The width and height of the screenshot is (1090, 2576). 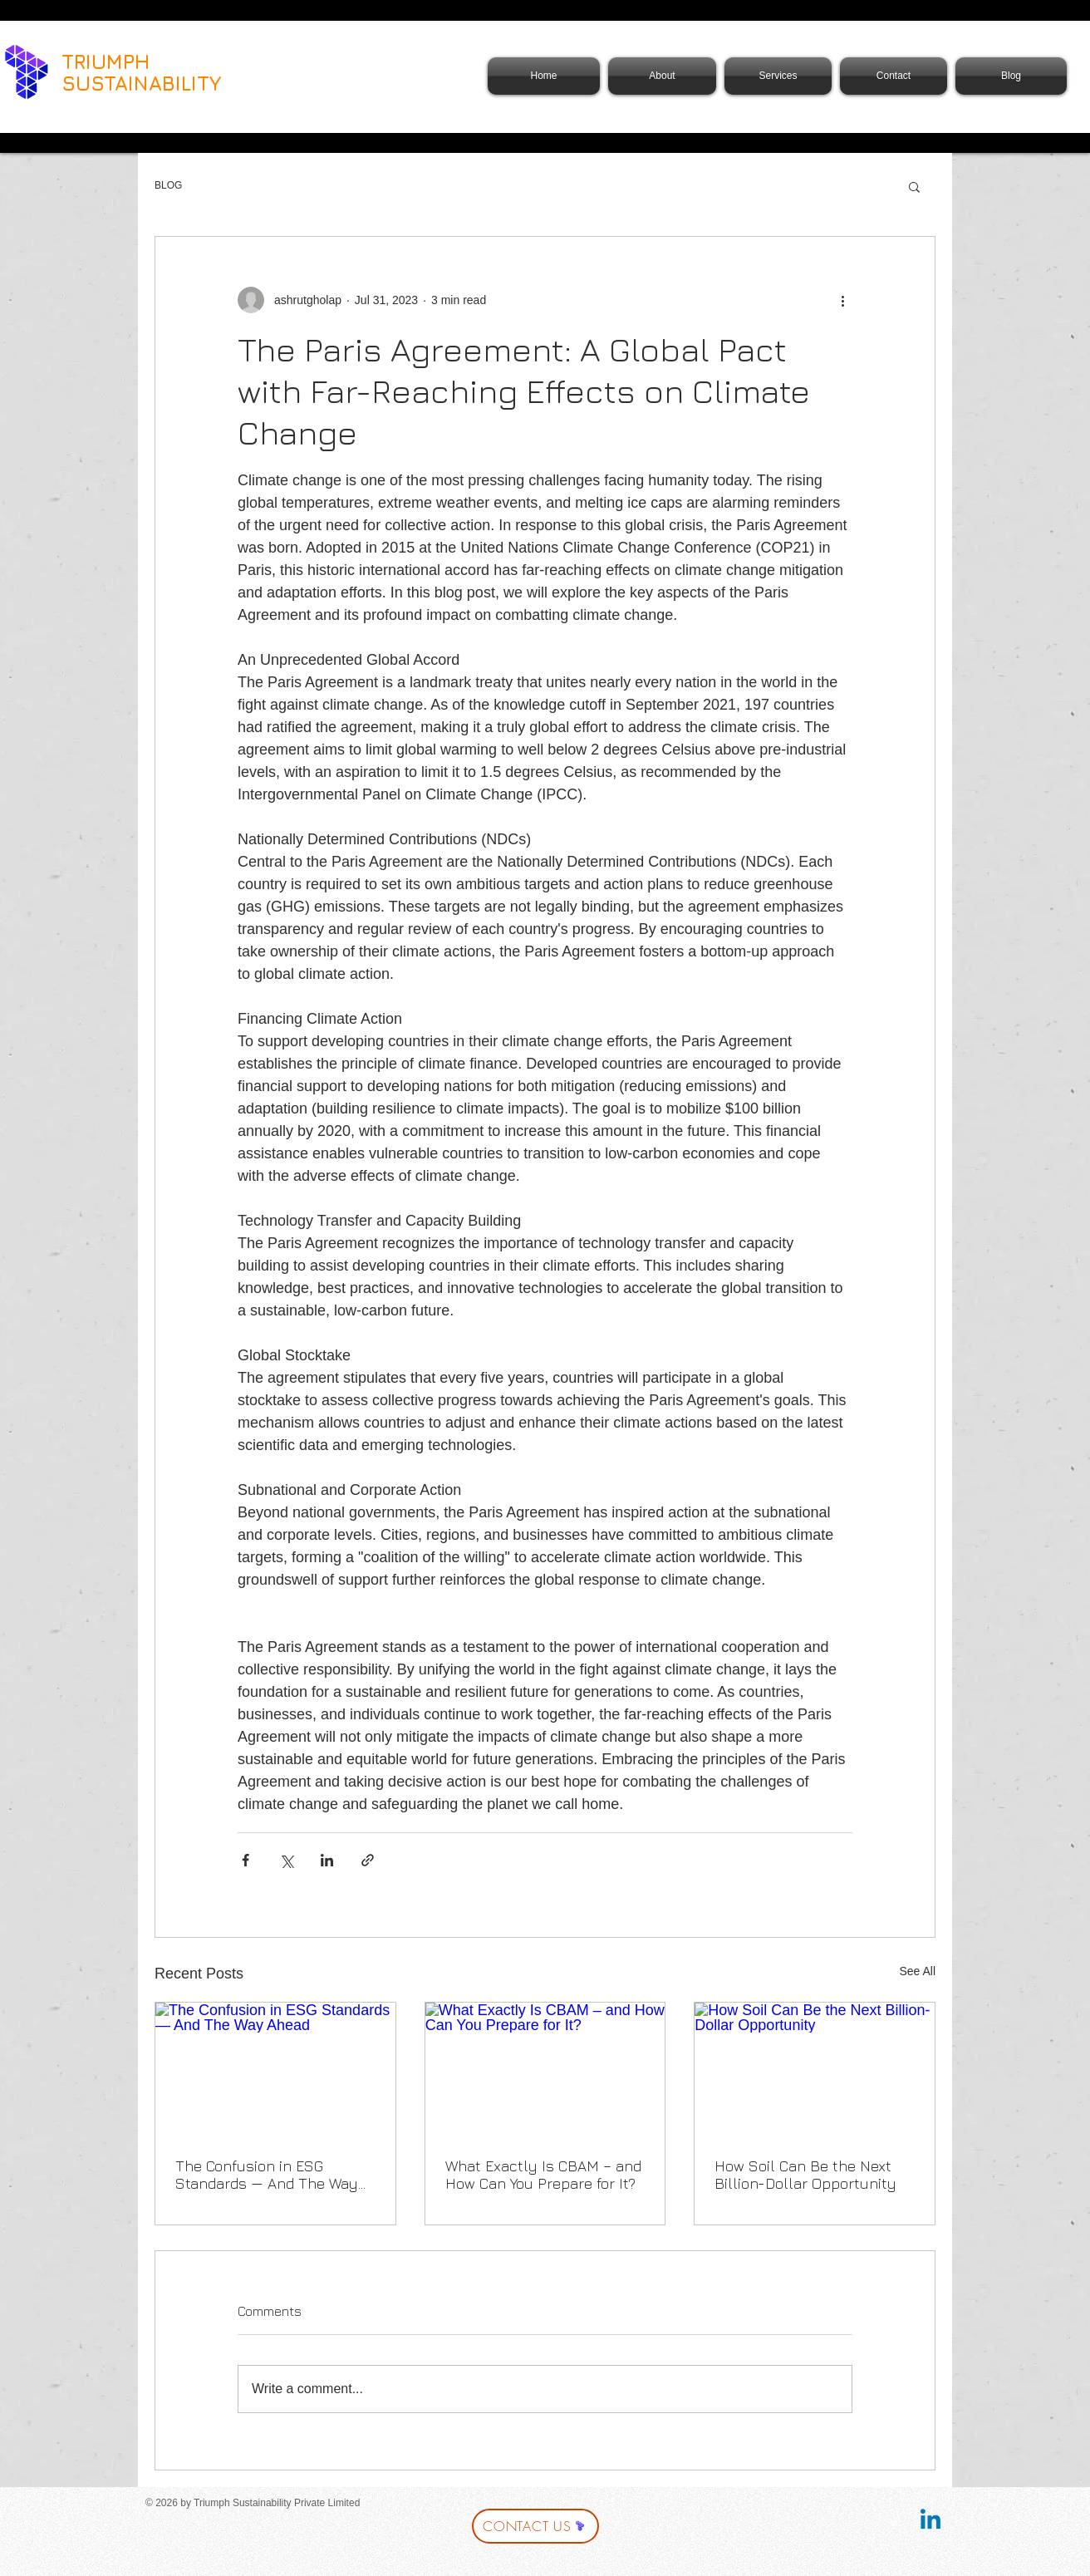 I want to click on [The Confusion in ESG Standards — And The Way Ahead], so click(x=275, y=2070).